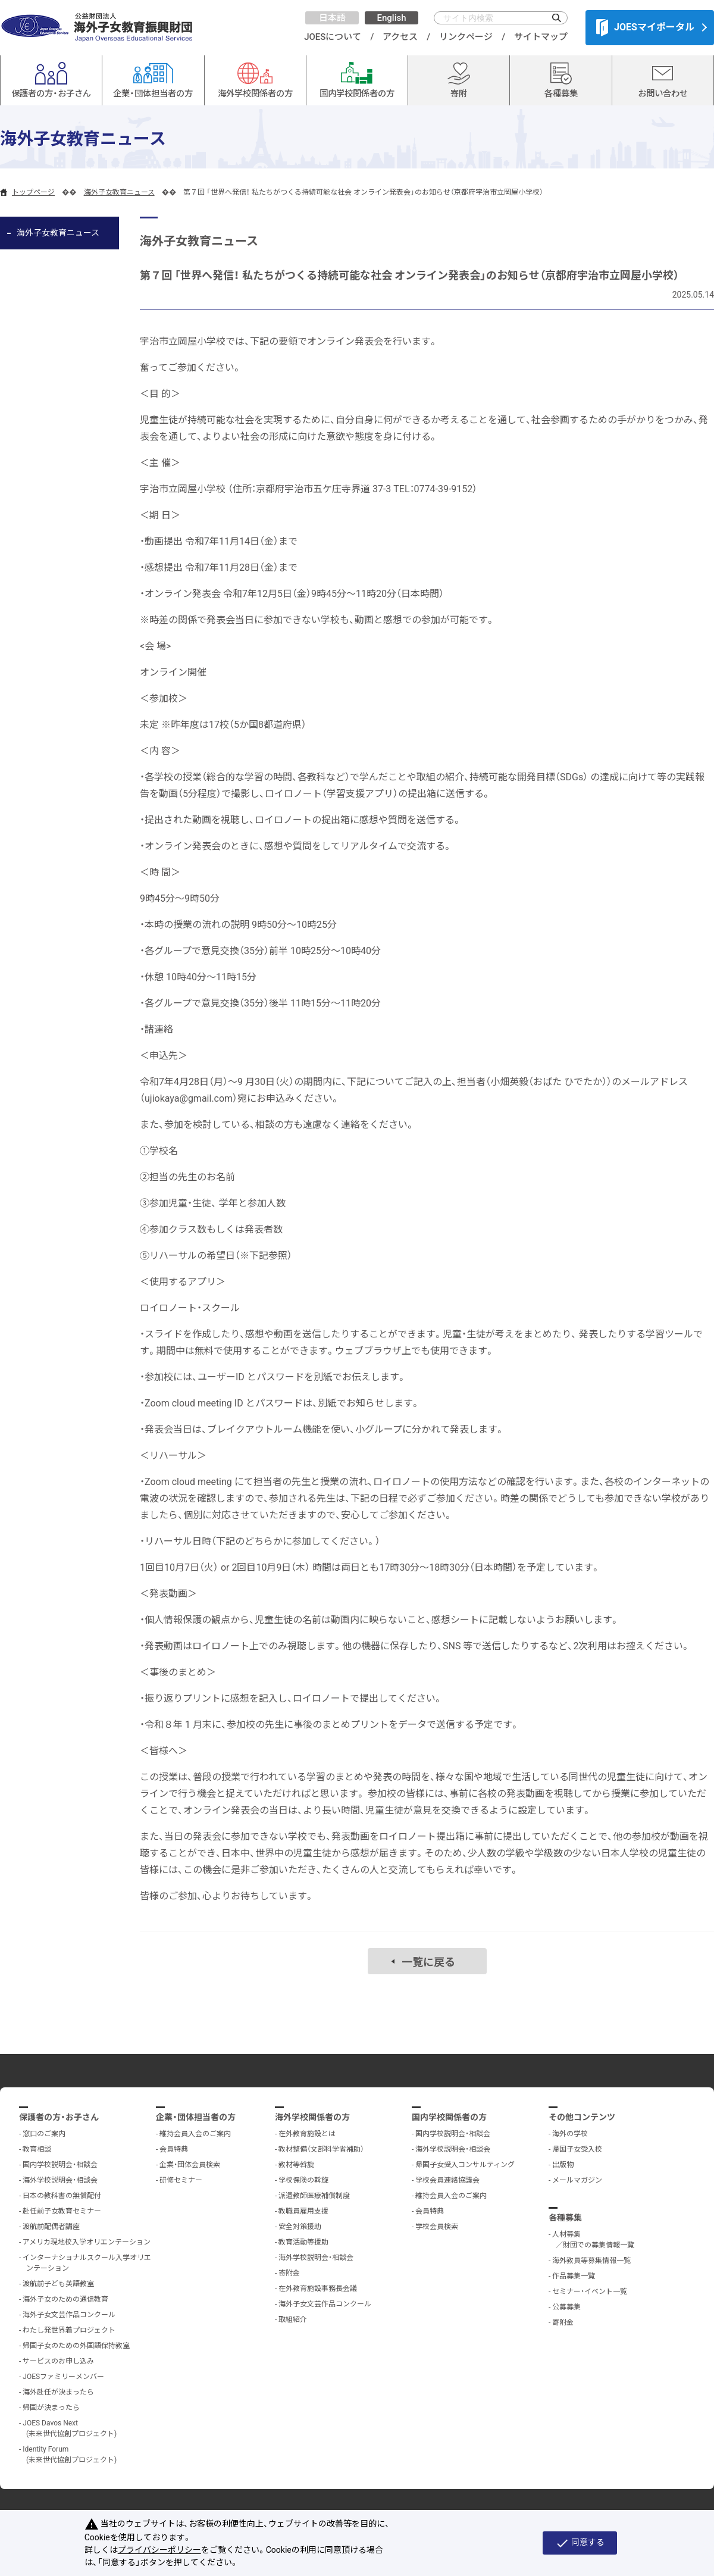 Image resolution: width=714 pixels, height=2576 pixels. I want to click on 派遣教師医療補償制度, so click(314, 2196).